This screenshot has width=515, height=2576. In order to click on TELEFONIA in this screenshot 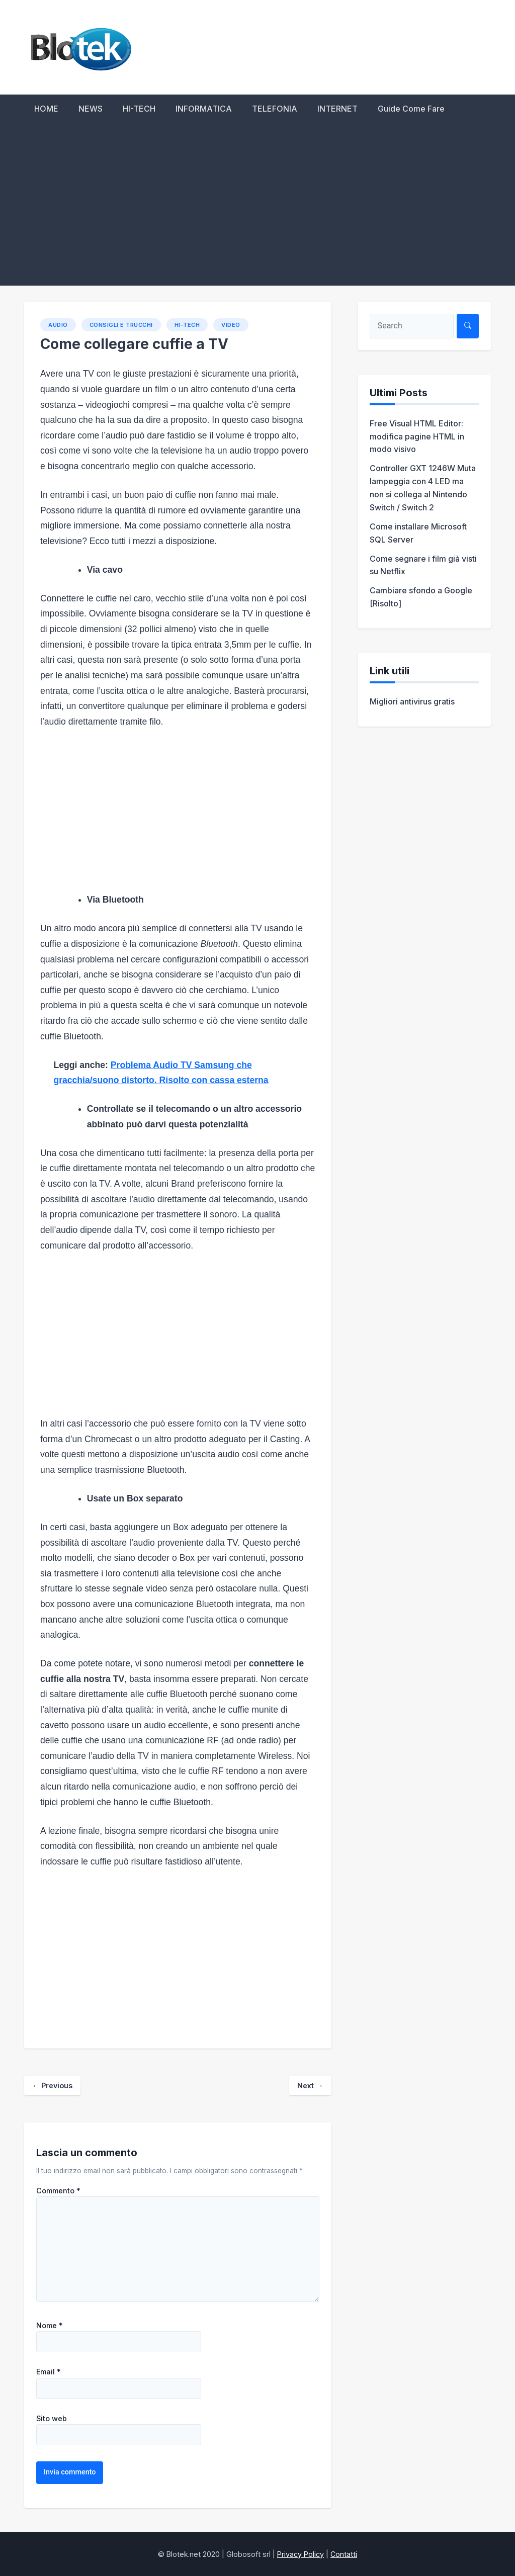, I will do `click(274, 109)`.